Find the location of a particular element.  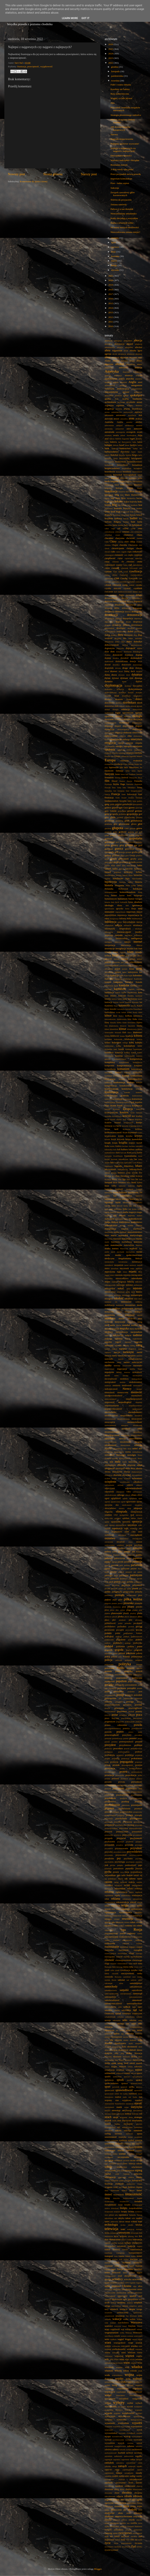

rehabilitacja is located at coordinates (125, 1895).